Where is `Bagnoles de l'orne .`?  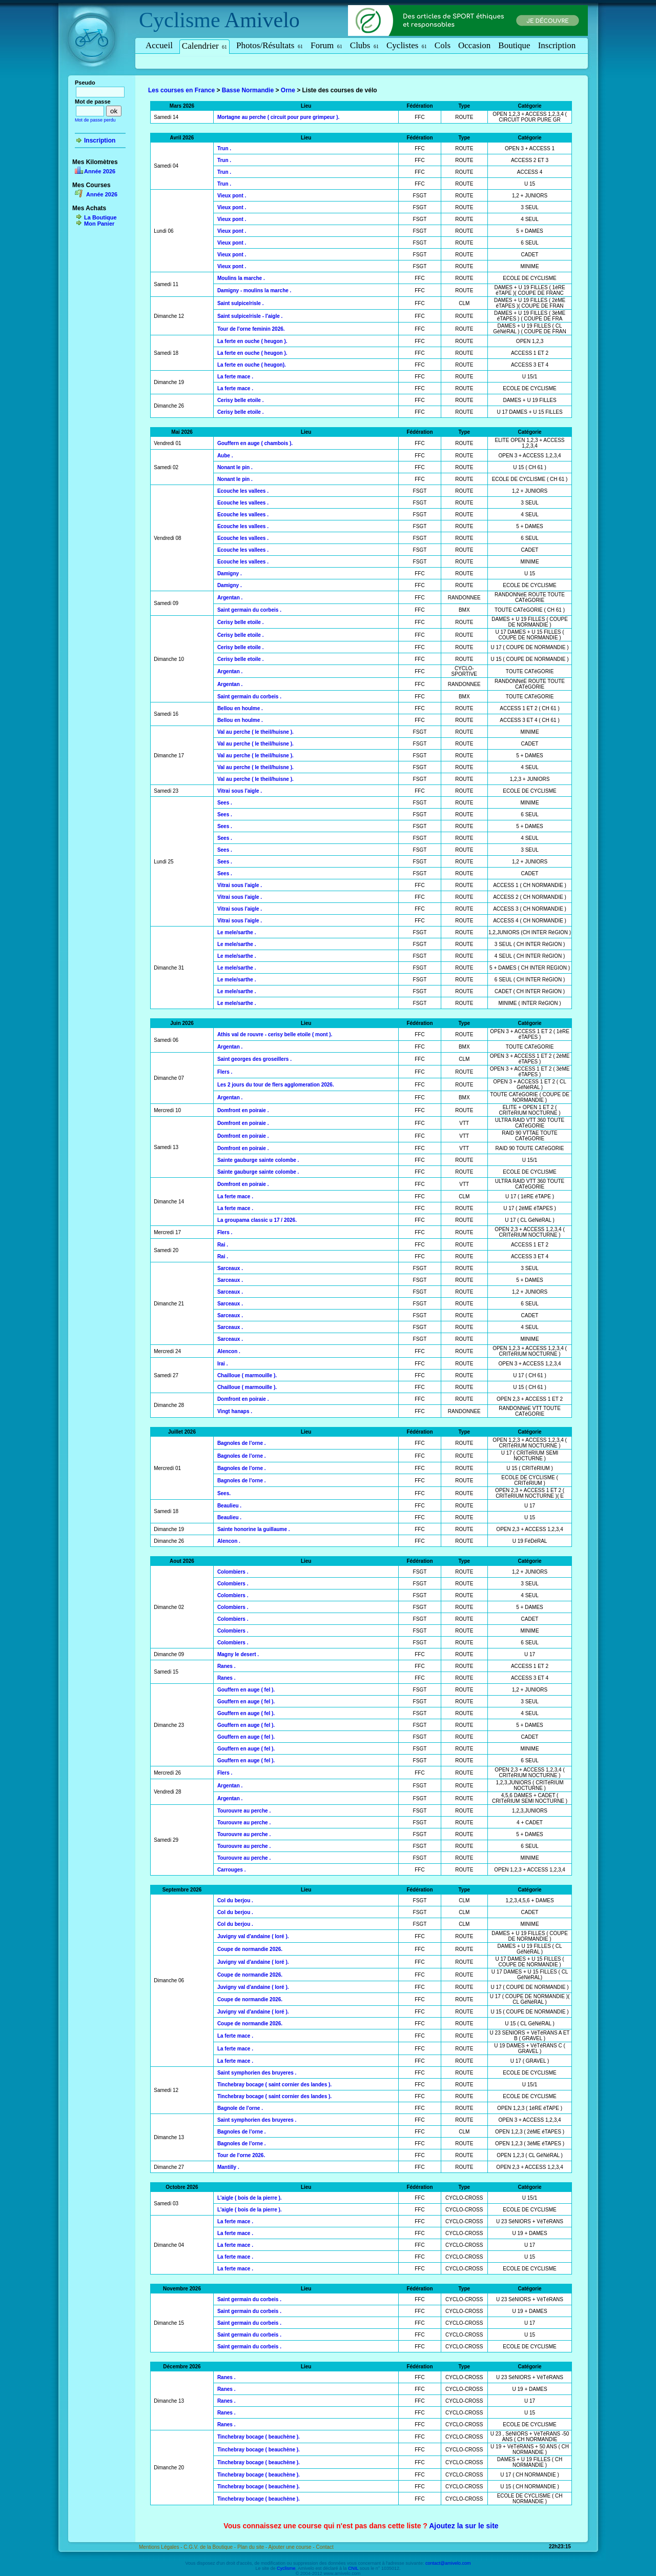 Bagnoles de l'orne . is located at coordinates (241, 1443).